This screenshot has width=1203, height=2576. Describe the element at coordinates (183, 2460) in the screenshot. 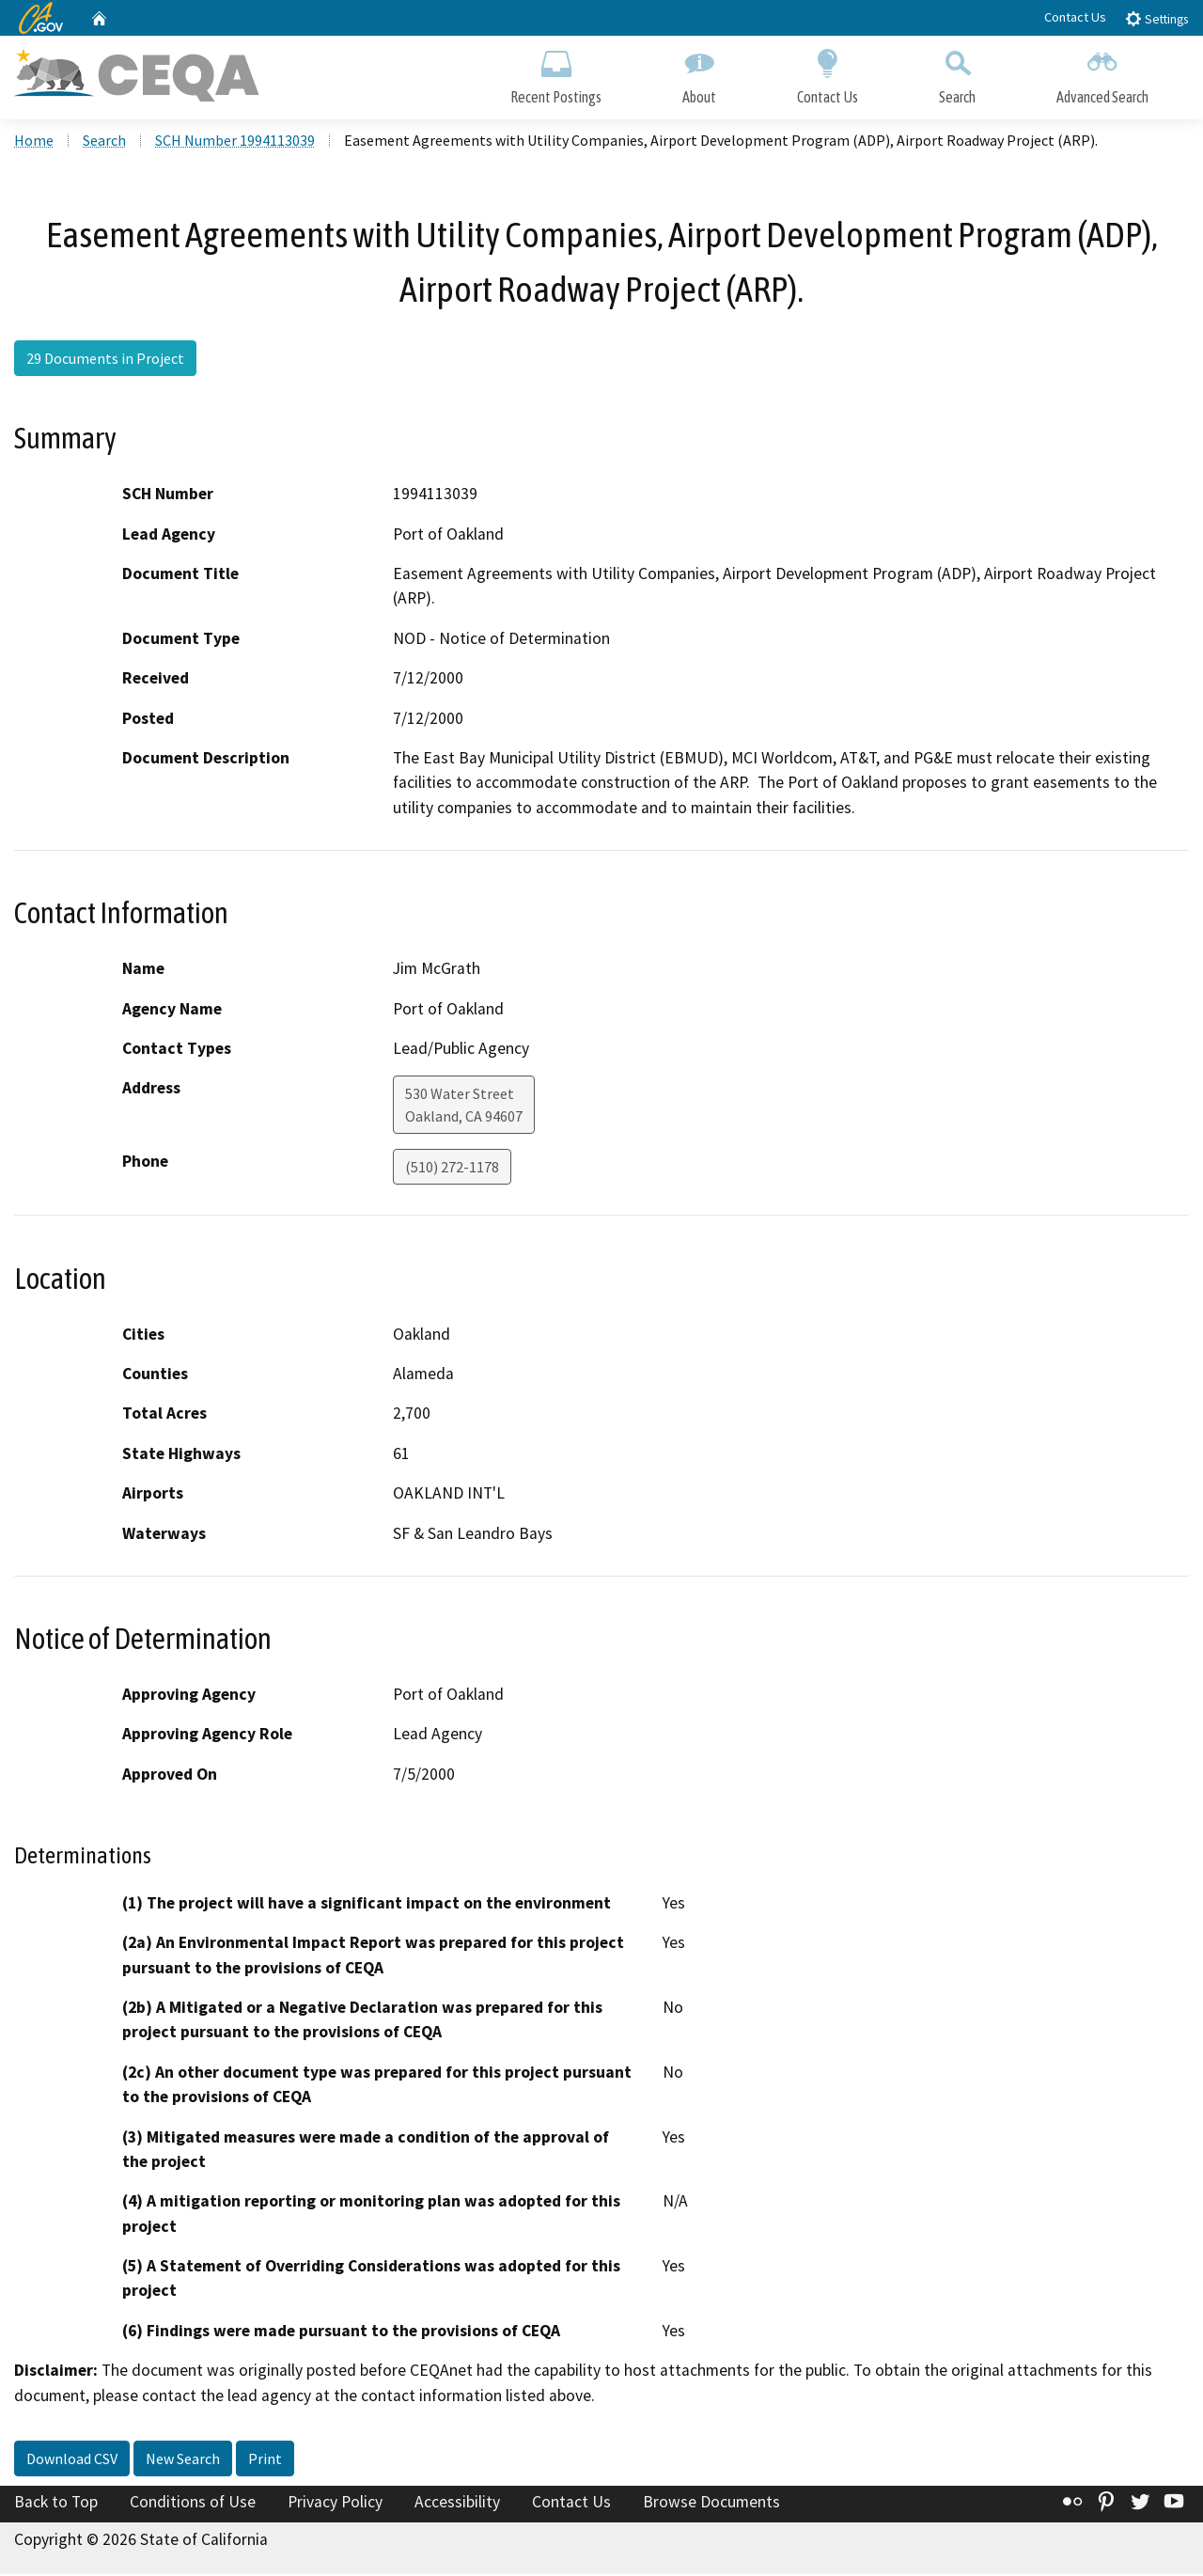

I see `New Search` at that location.